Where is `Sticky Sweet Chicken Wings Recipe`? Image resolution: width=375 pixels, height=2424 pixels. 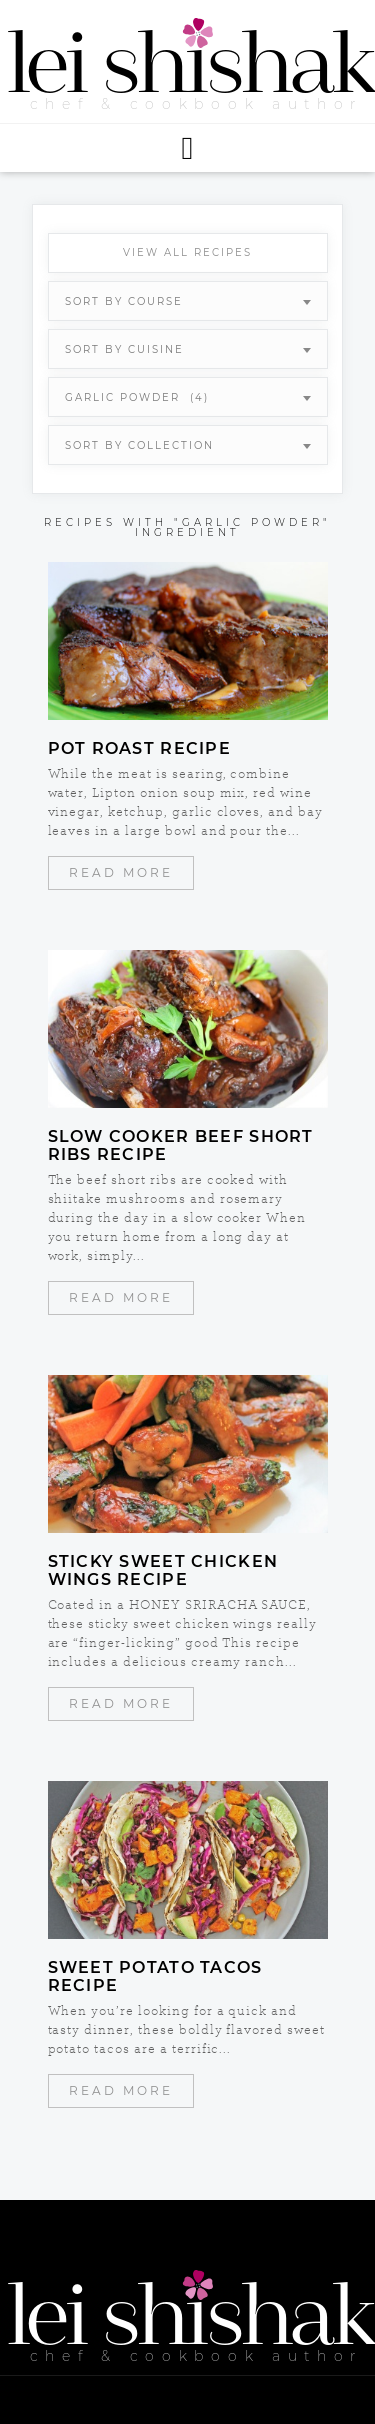 Sticky Sweet Chicken Wings Recipe is located at coordinates (163, 1571).